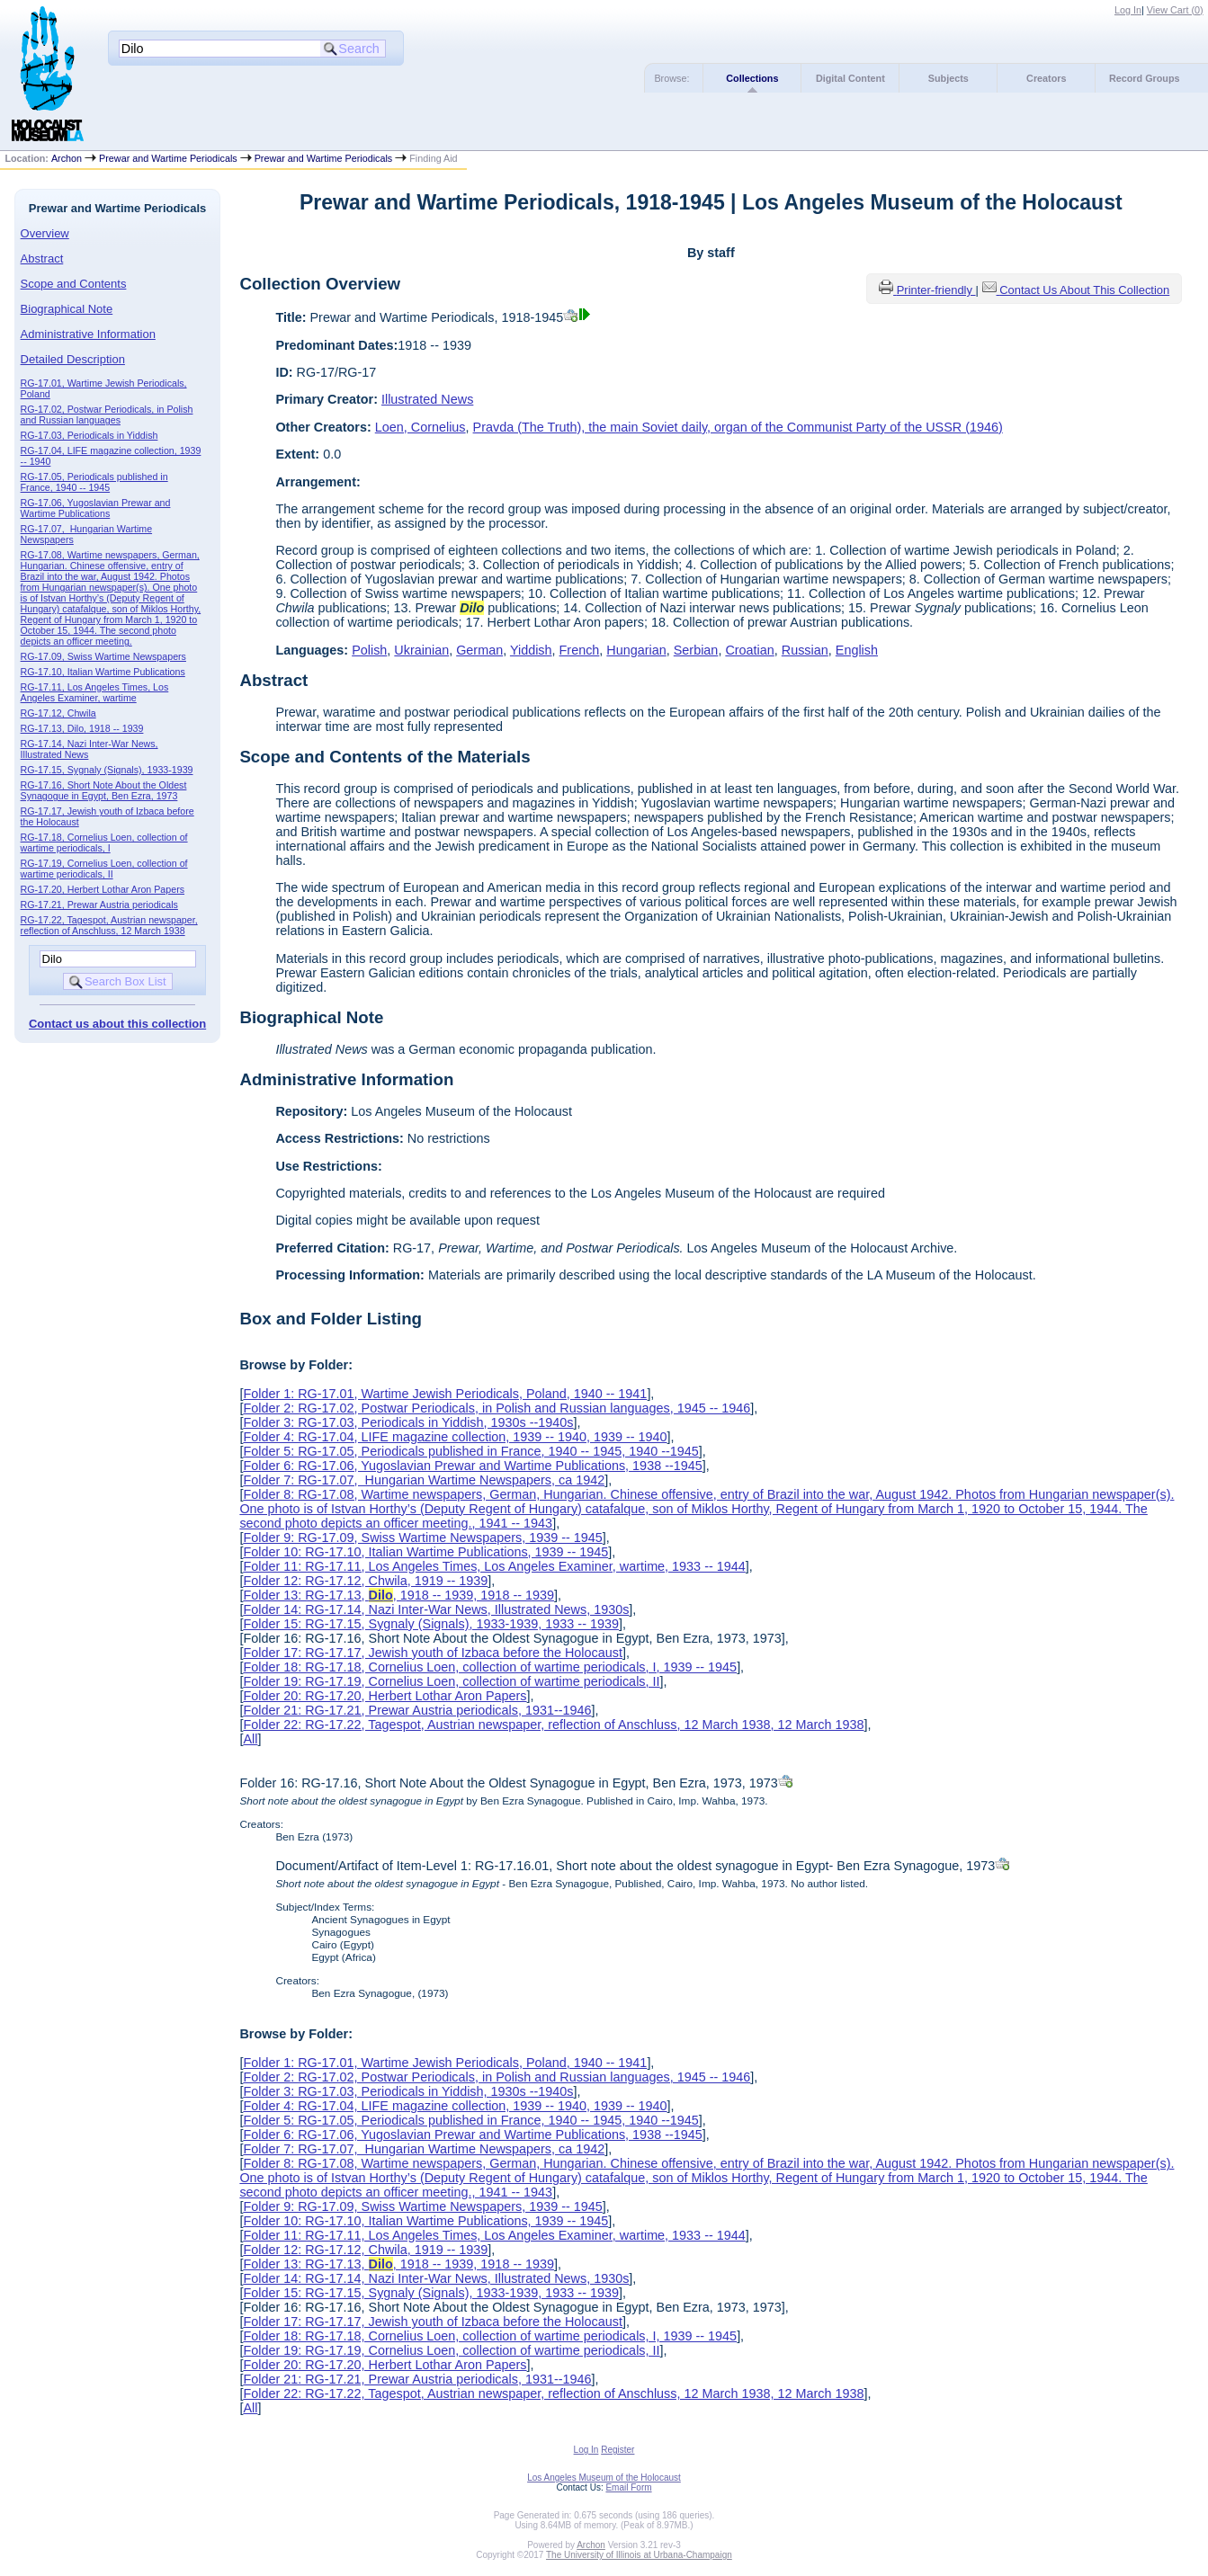  What do you see at coordinates (117, 1023) in the screenshot?
I see `Contact us about this collection` at bounding box center [117, 1023].